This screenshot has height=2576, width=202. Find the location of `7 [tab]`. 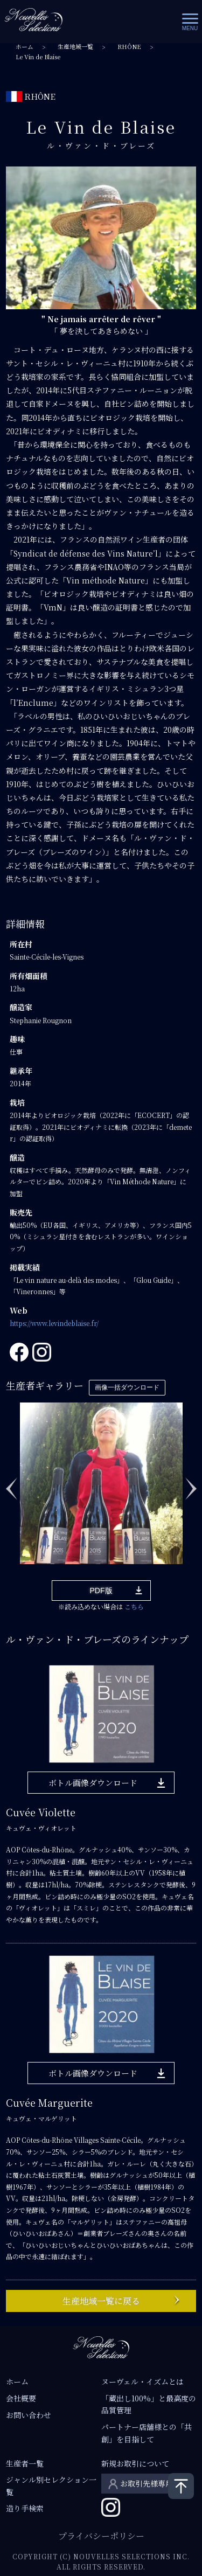

7 [tab] is located at coordinates (121, 1556).